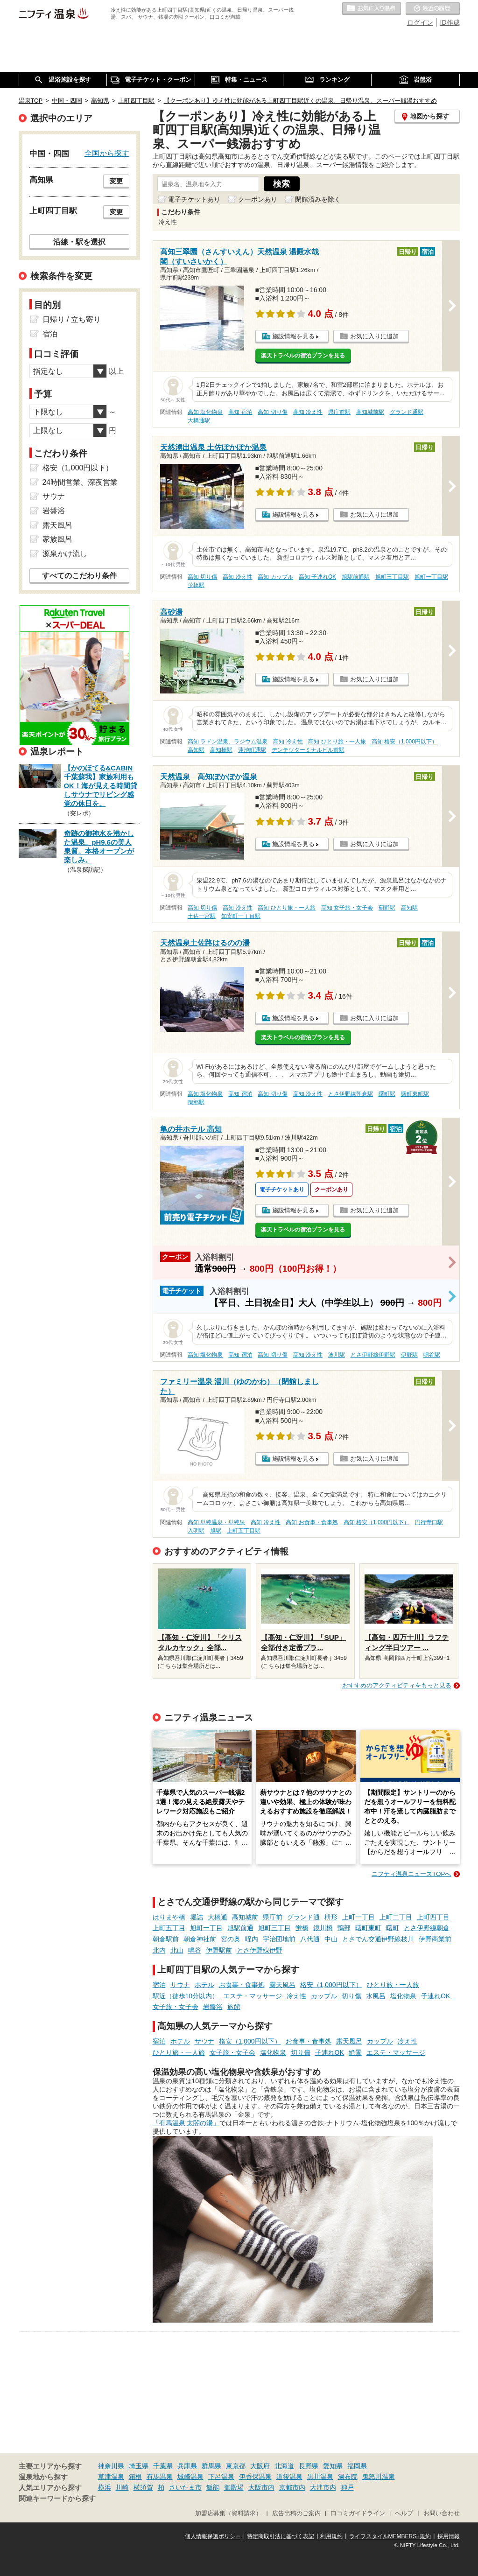 The image size is (478, 2576). What do you see at coordinates (227, 741) in the screenshot?
I see `高知 ラドン温泉、ラジウム温泉` at bounding box center [227, 741].